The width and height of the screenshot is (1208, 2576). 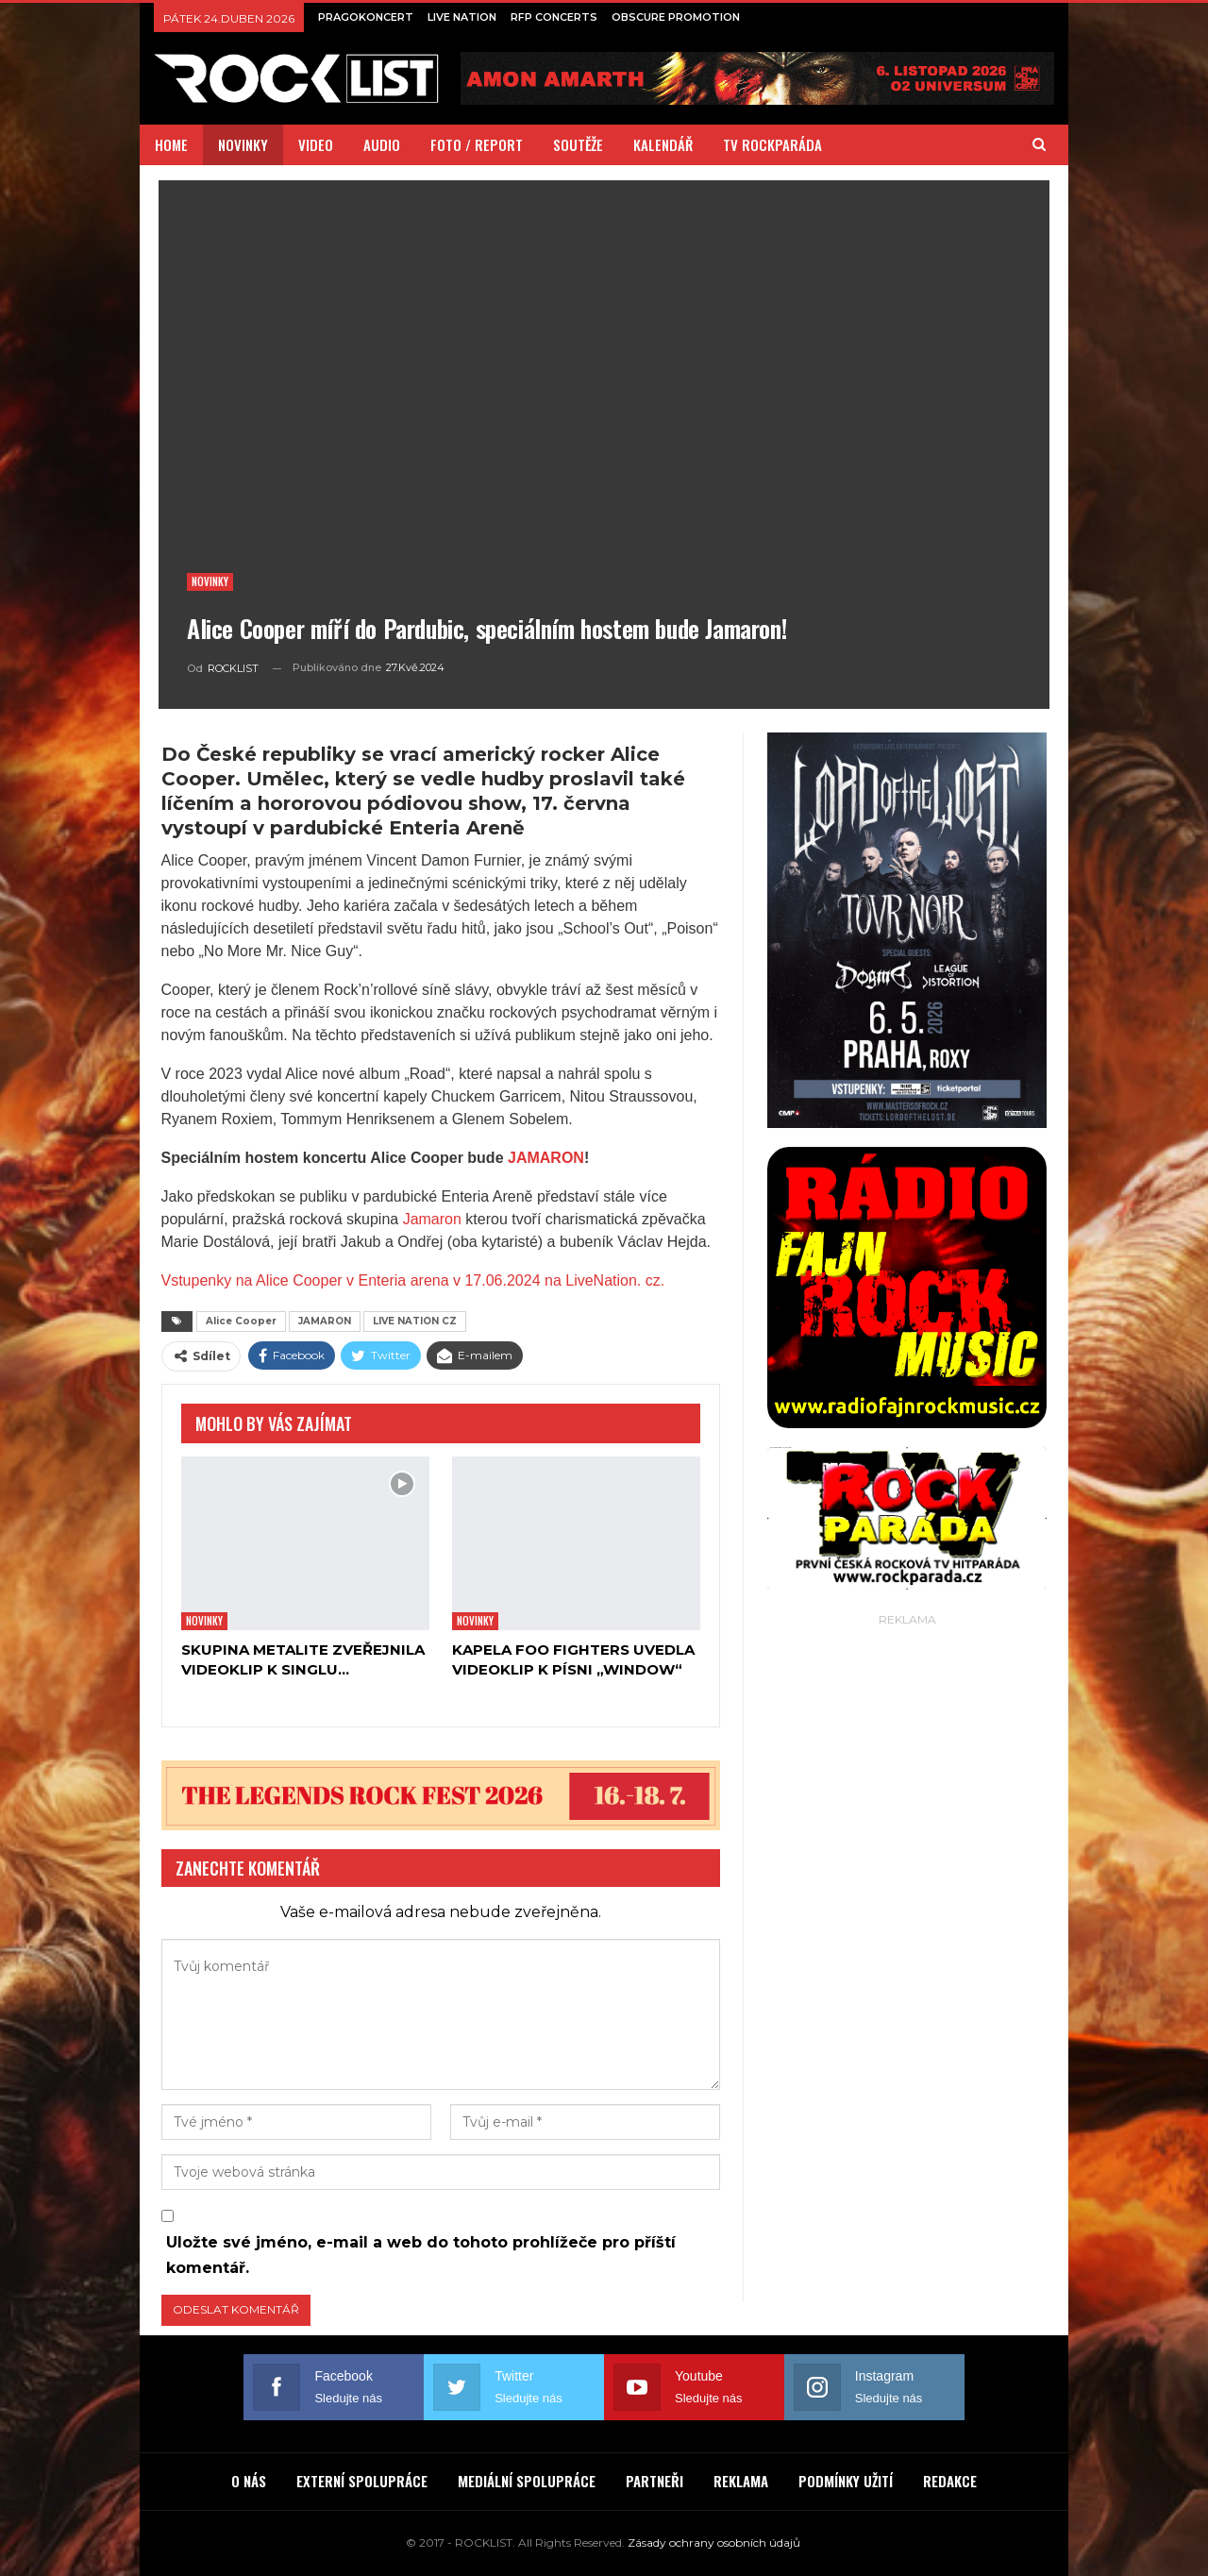 I want to click on [Advertisement], so click(x=907, y=1914).